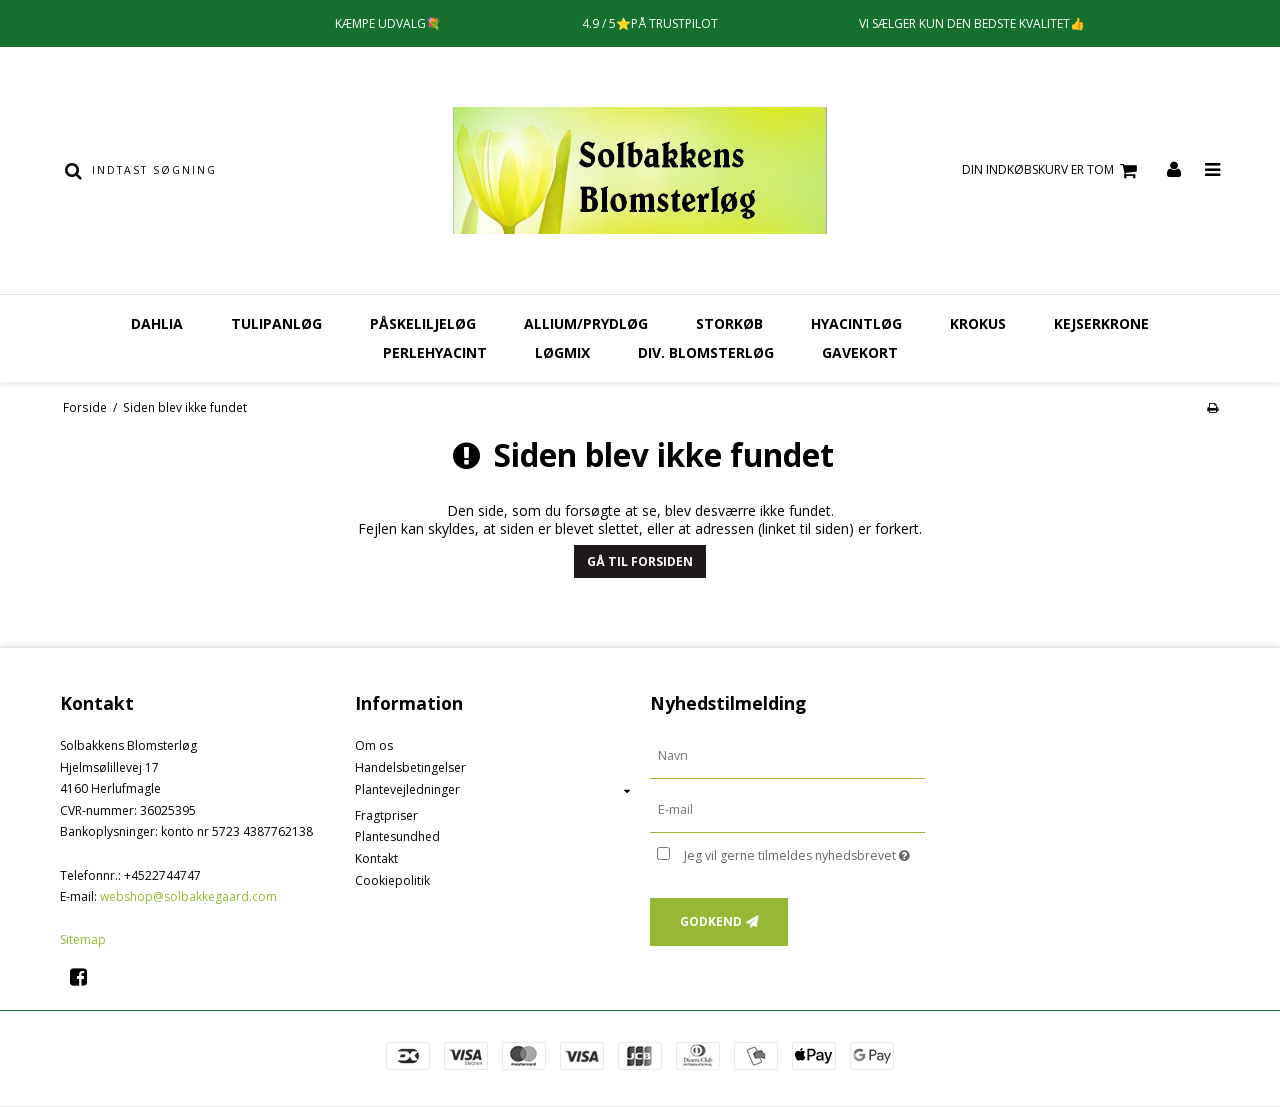 The height and width of the screenshot is (1107, 1280). Describe the element at coordinates (804, 852) in the screenshot. I see `Jeg vil gerne tilmeldes nyhedsbrevet` at that location.